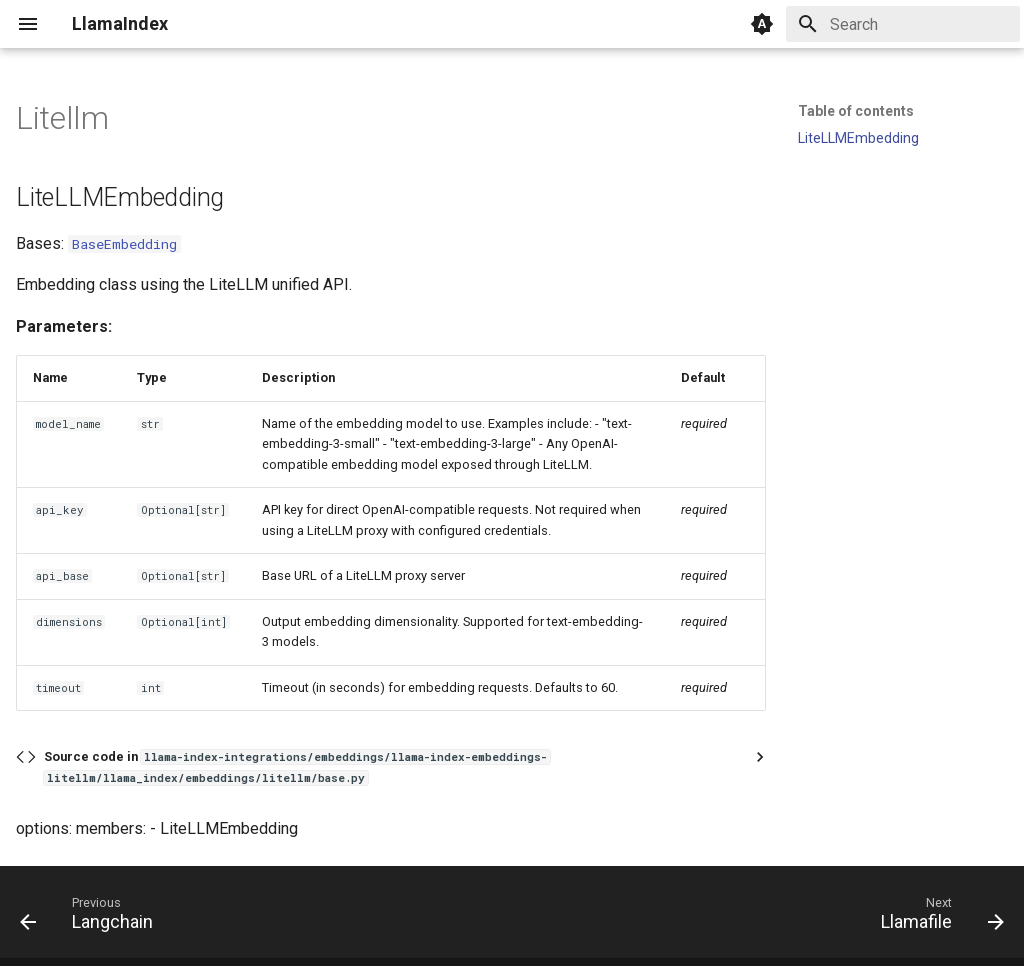 Image resolution: width=1024 pixels, height=966 pixels. What do you see at coordinates (937, 918) in the screenshot?
I see `[Next: Llamafile]` at bounding box center [937, 918].